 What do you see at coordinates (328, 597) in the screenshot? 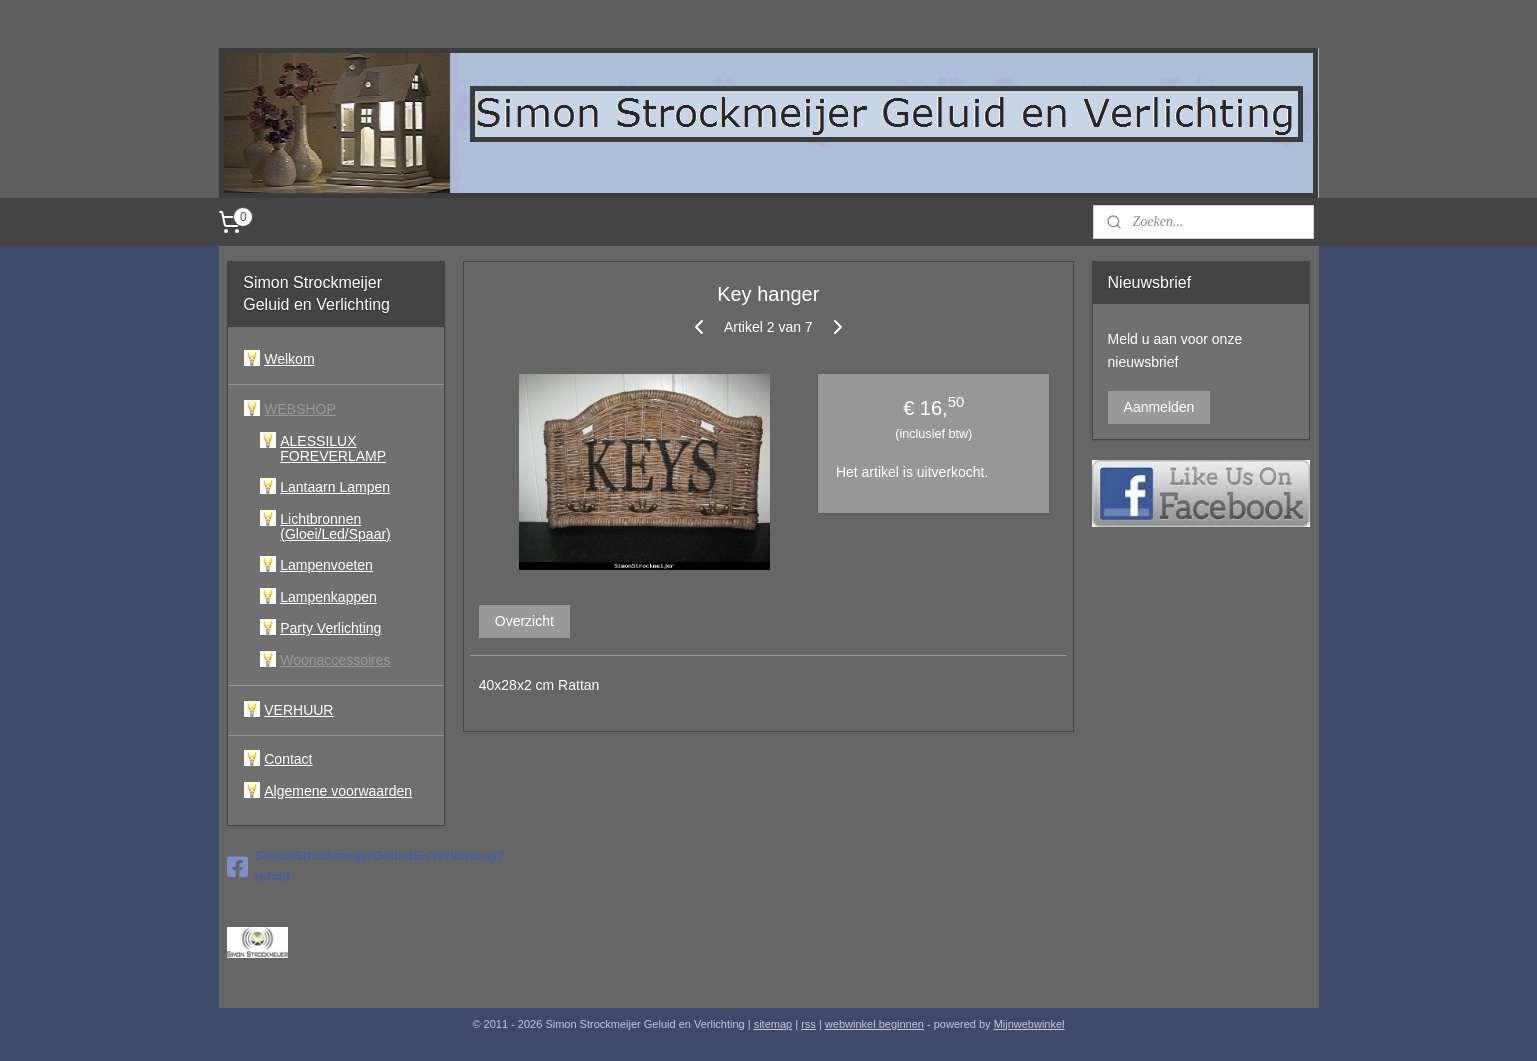
I see `Lampenkappen` at bounding box center [328, 597].